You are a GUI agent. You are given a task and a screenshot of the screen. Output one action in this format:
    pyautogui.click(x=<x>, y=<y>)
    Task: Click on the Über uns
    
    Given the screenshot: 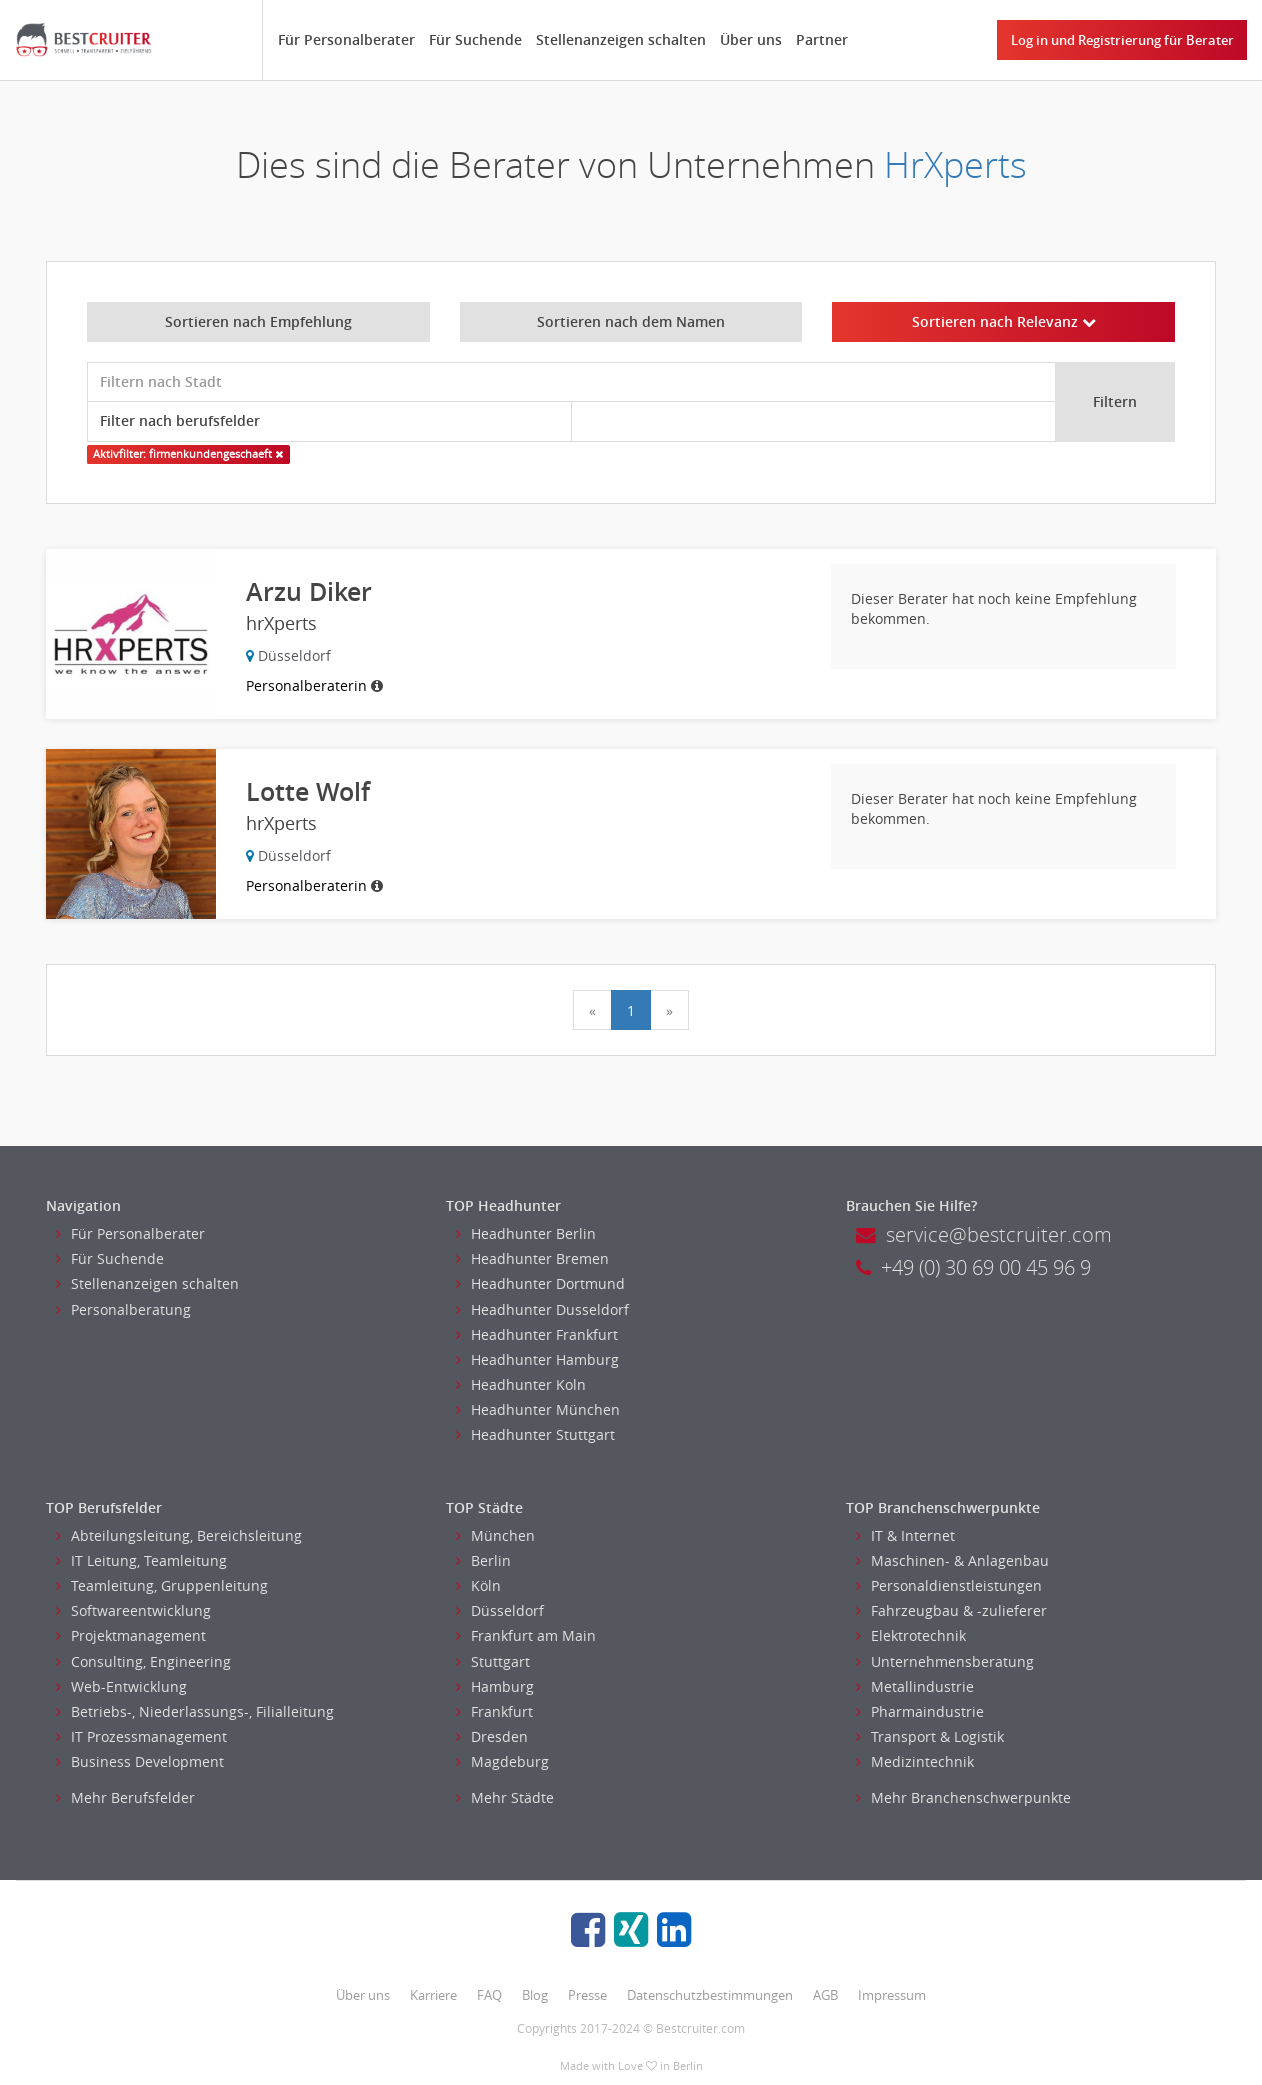 What is the action you would take?
    pyautogui.click(x=751, y=39)
    